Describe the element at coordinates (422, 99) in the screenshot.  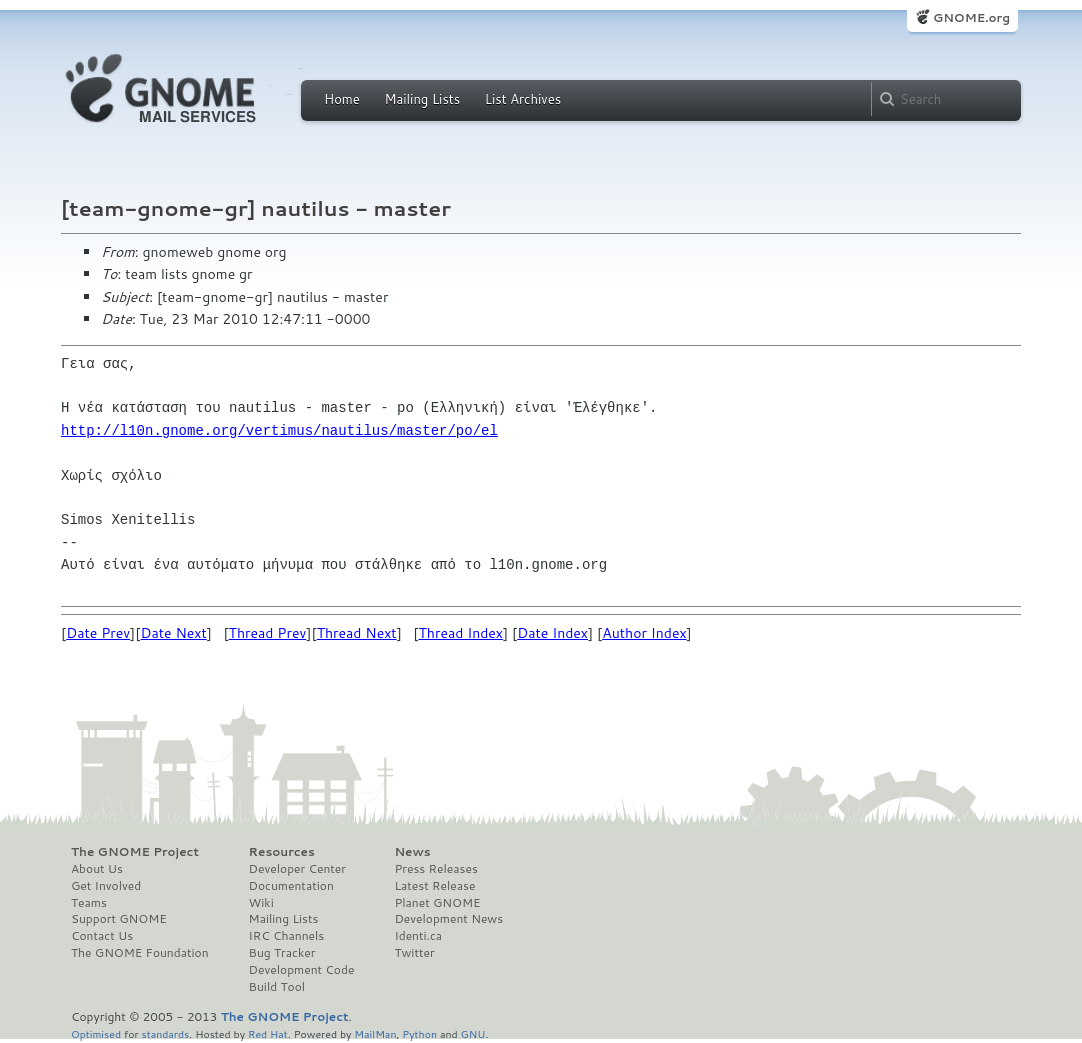
I see `Mailing Lists` at that location.